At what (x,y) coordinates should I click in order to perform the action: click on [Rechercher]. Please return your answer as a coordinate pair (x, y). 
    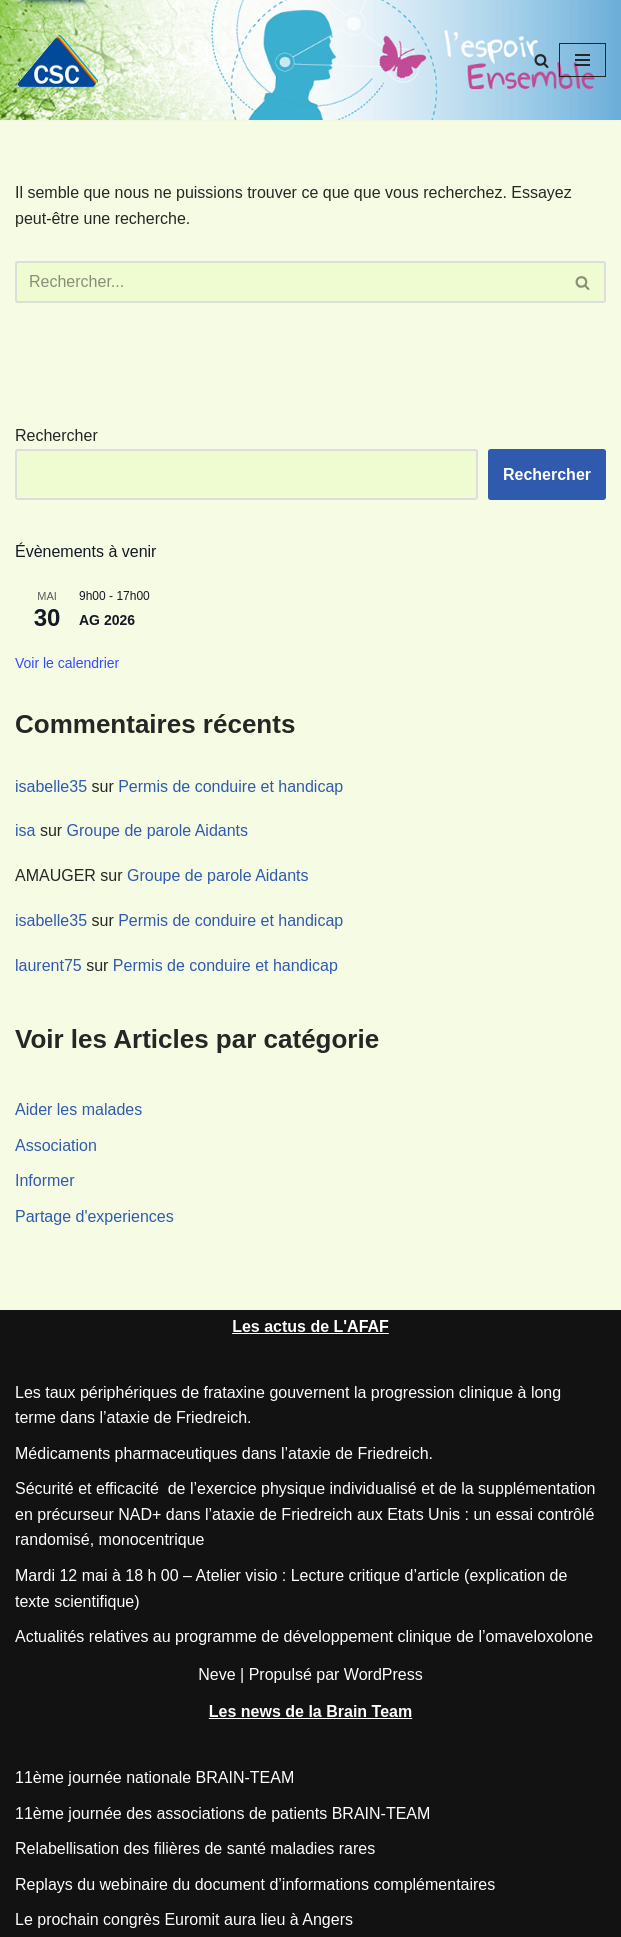
    Looking at the image, I should click on (541, 60).